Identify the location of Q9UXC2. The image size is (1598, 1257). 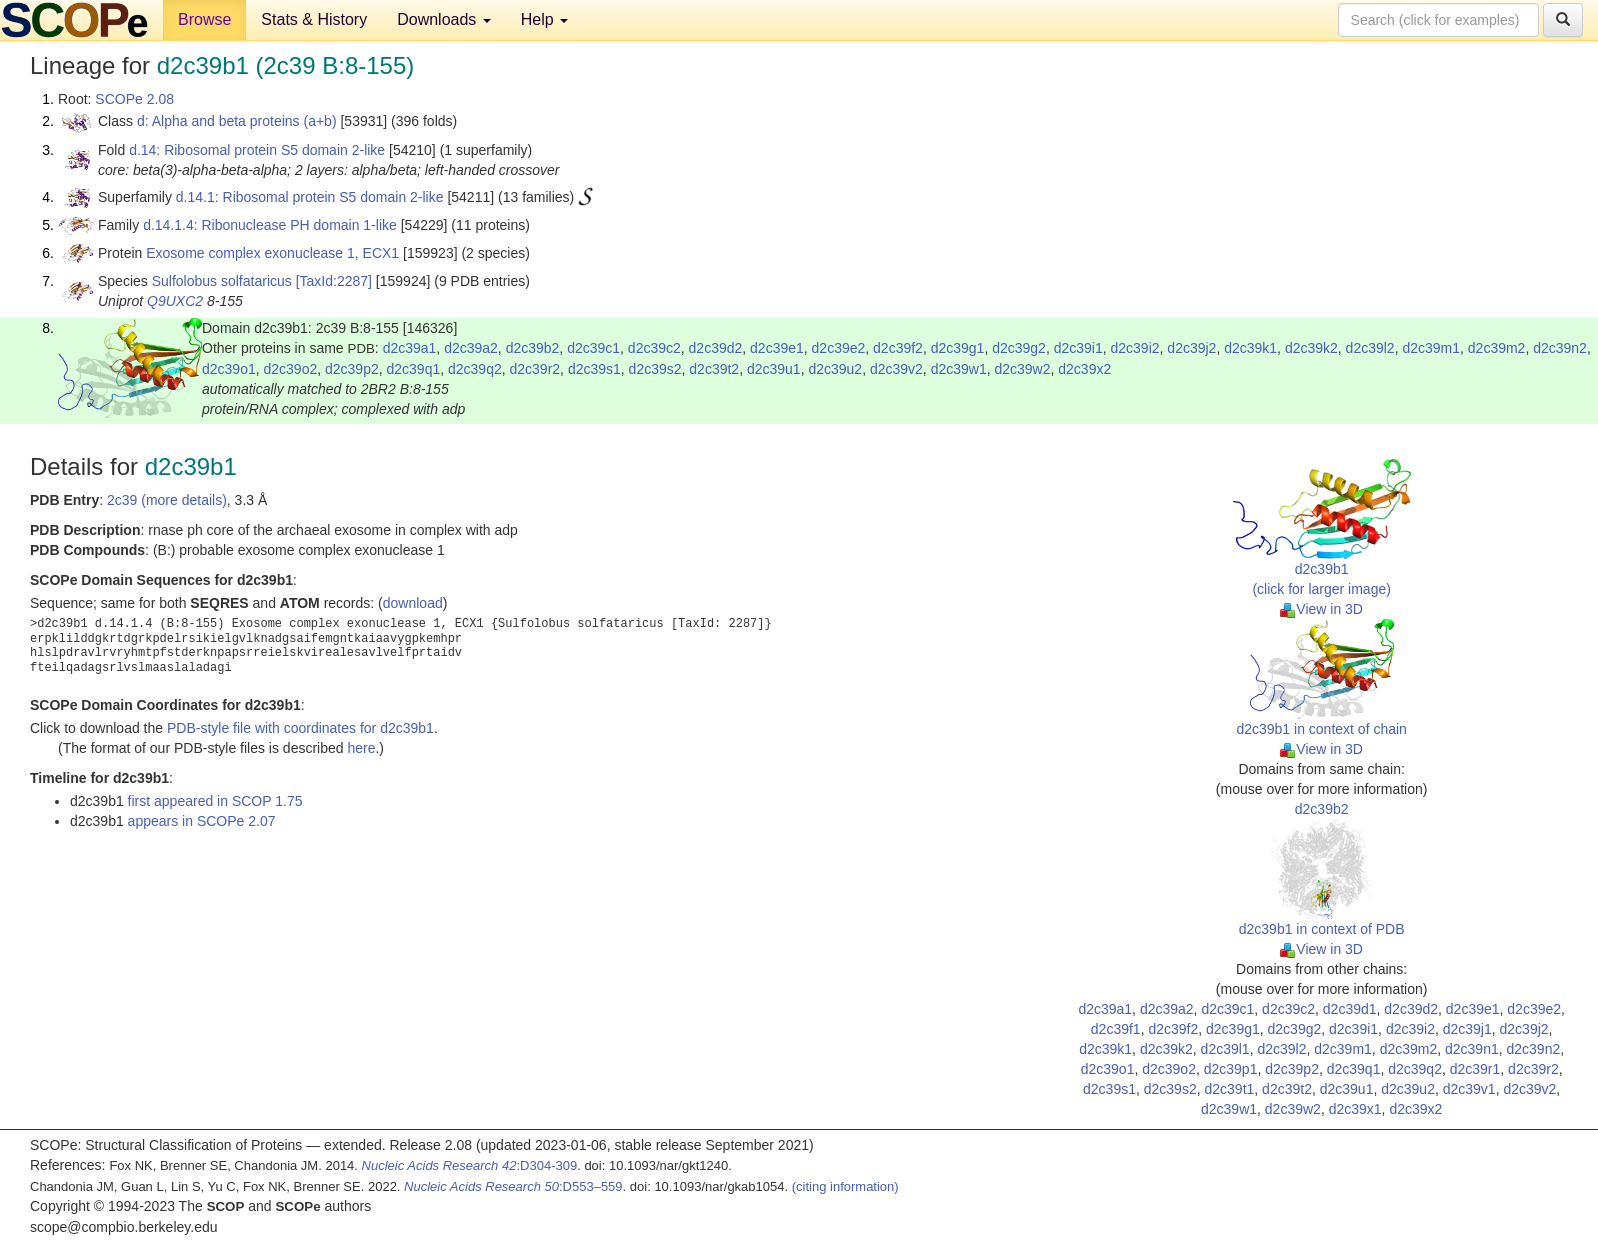
(175, 301).